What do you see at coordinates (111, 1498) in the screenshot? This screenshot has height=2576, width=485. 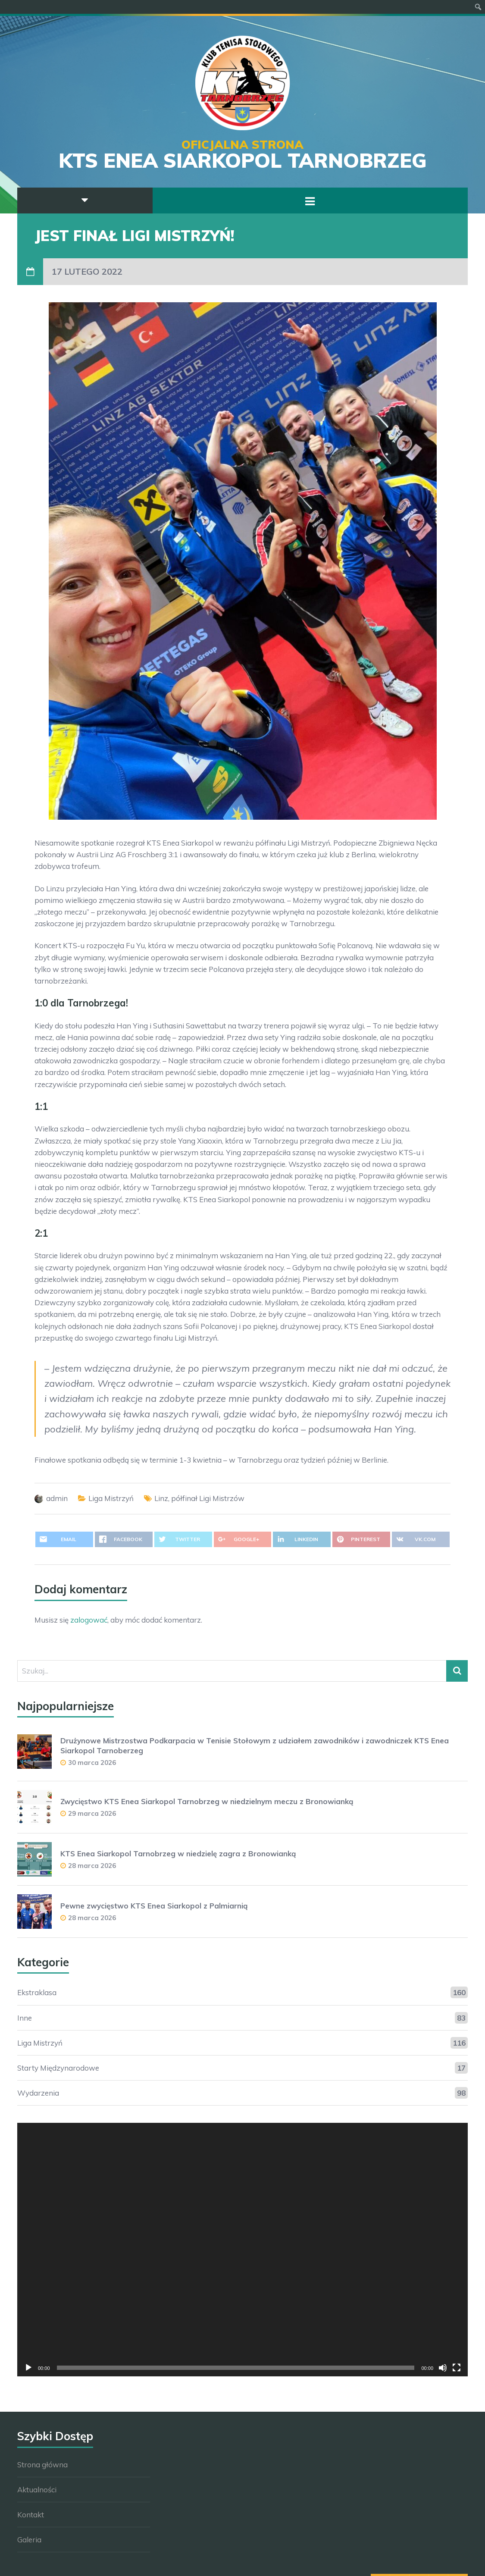 I see `Liga Mistrzyń` at bounding box center [111, 1498].